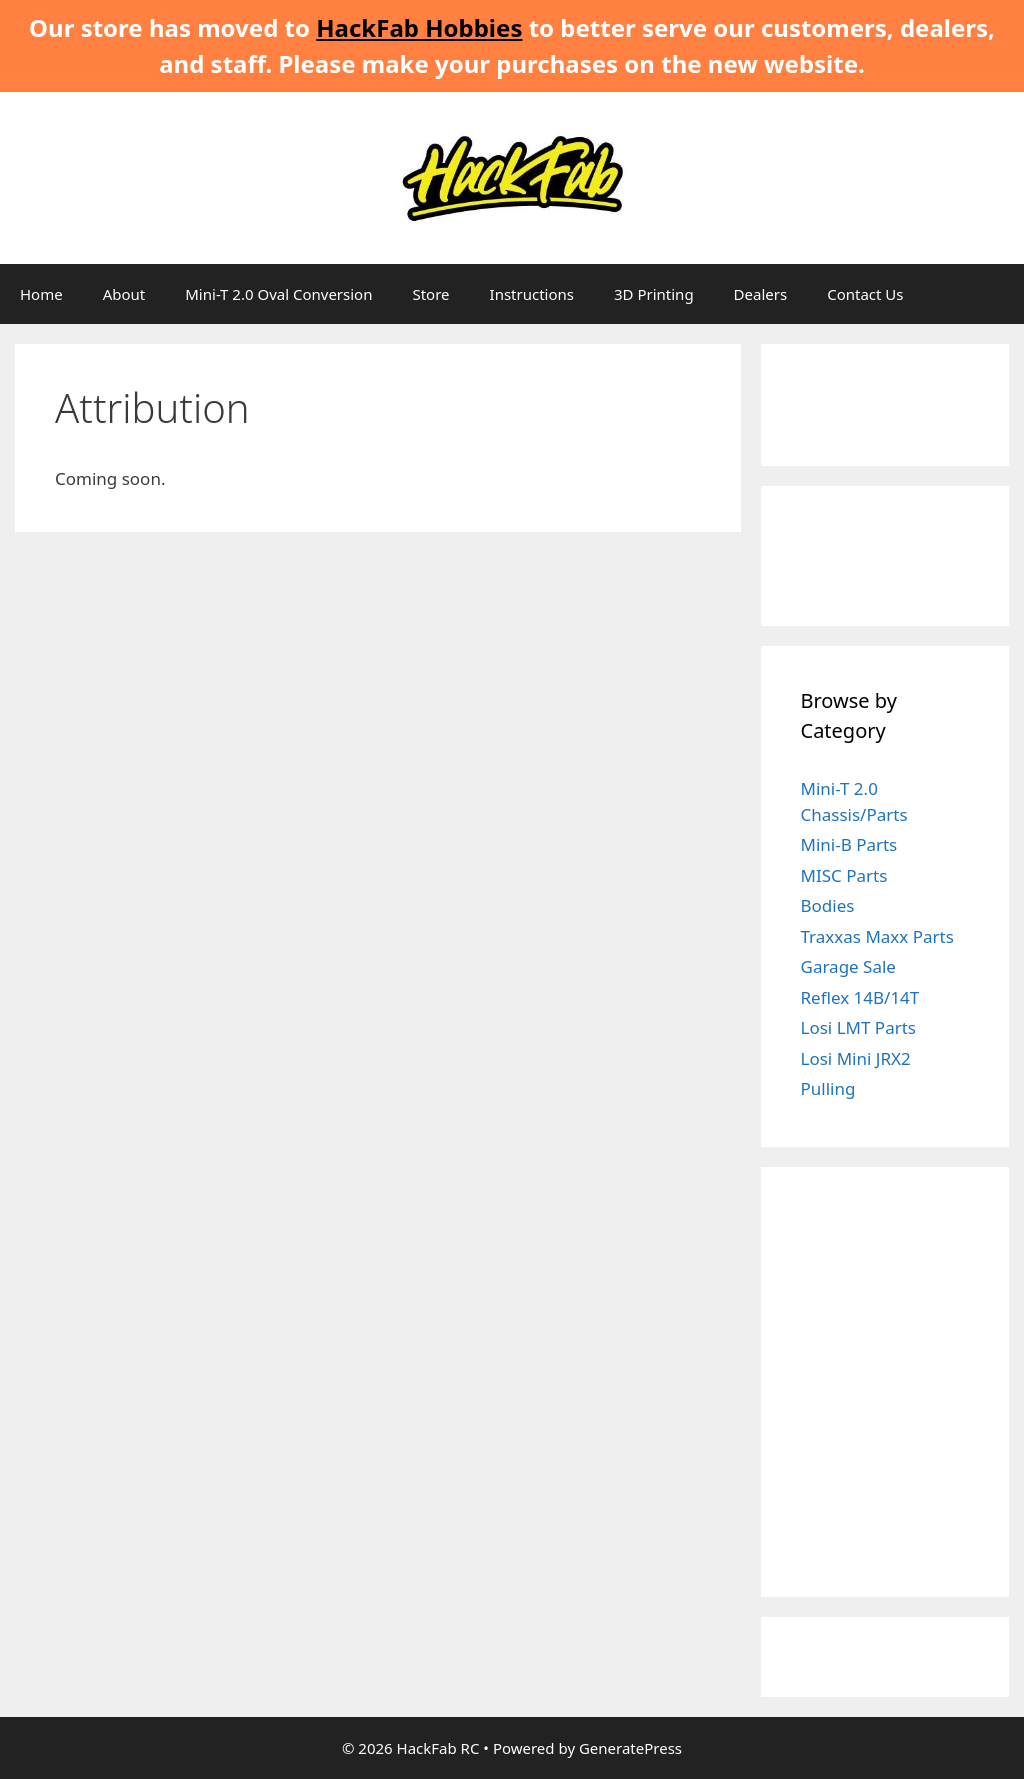 Image resolution: width=1024 pixels, height=1779 pixels. Describe the element at coordinates (858, 1027) in the screenshot. I see `Losi LMT Parts` at that location.